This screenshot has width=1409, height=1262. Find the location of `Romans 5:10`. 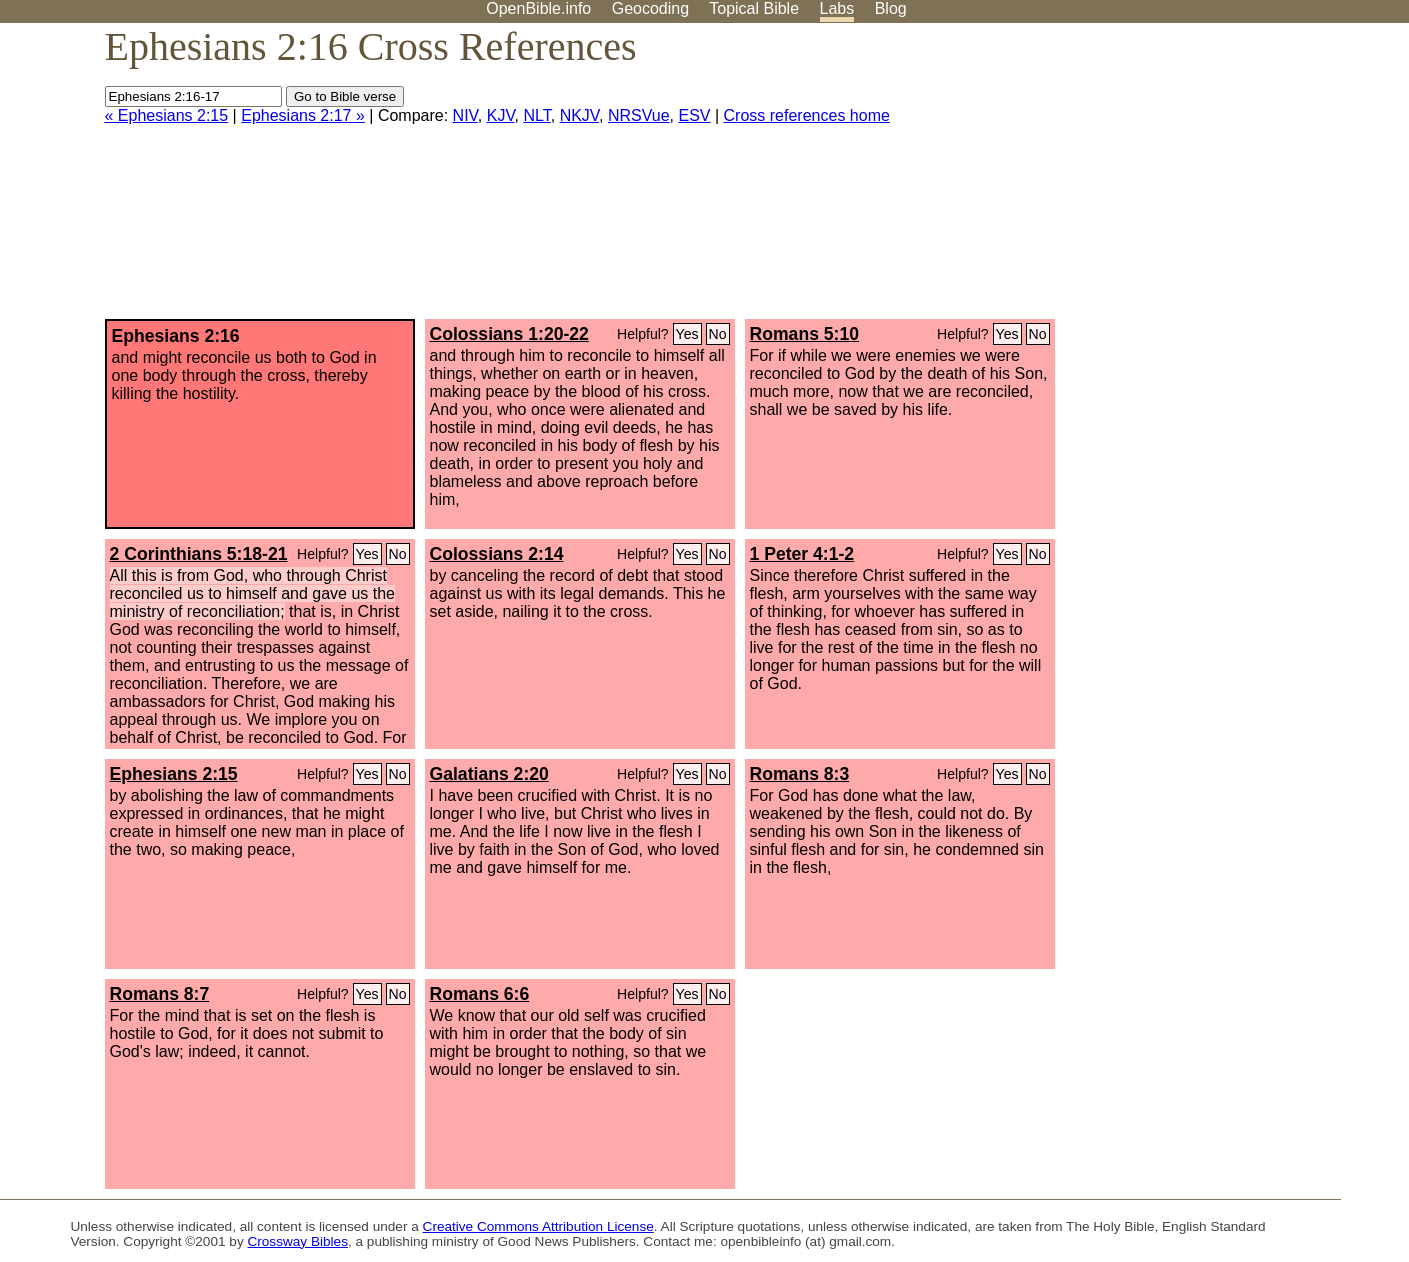

Romans 5:10 is located at coordinates (805, 334).